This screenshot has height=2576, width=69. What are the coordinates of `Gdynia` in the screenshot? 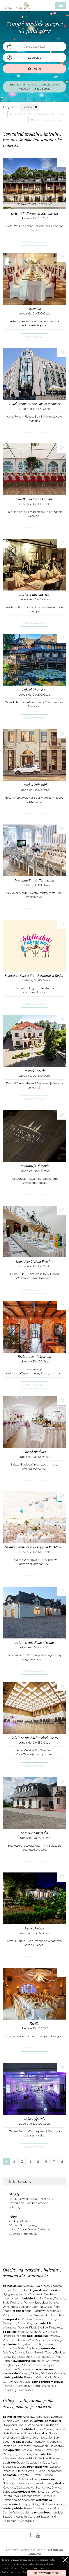 It's located at (19, 2352).